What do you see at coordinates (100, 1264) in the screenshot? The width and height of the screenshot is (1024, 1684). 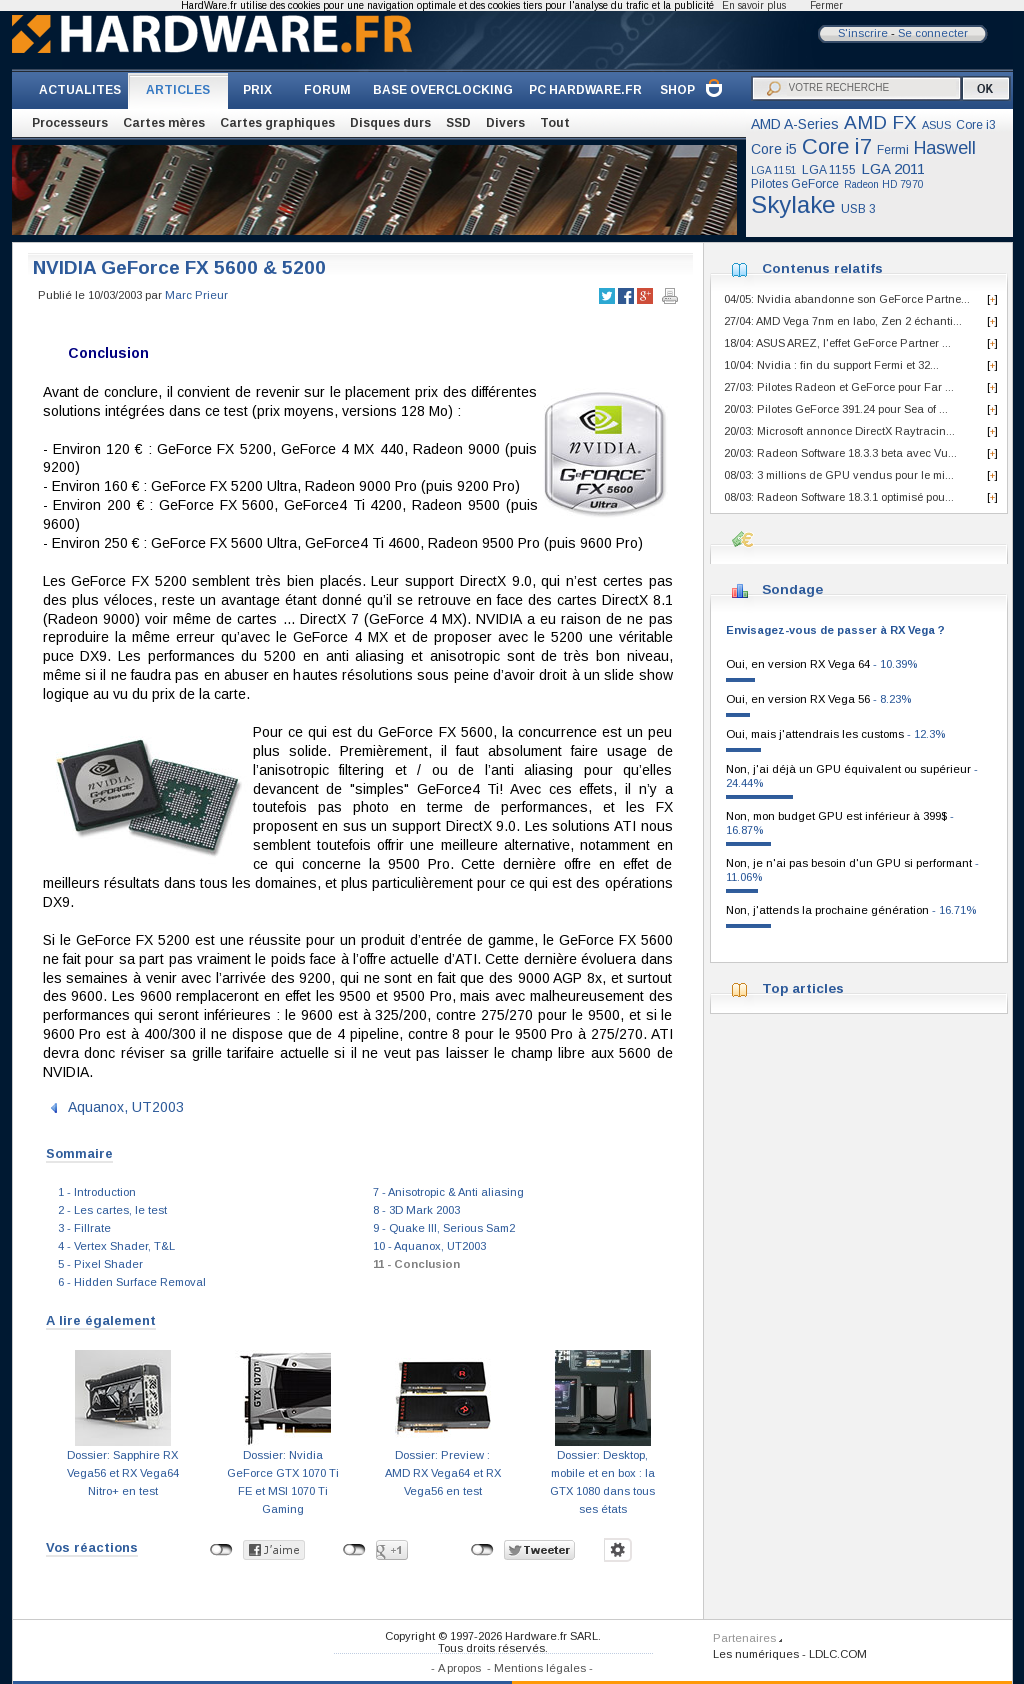 I see `5 - Pixel Shader` at bounding box center [100, 1264].